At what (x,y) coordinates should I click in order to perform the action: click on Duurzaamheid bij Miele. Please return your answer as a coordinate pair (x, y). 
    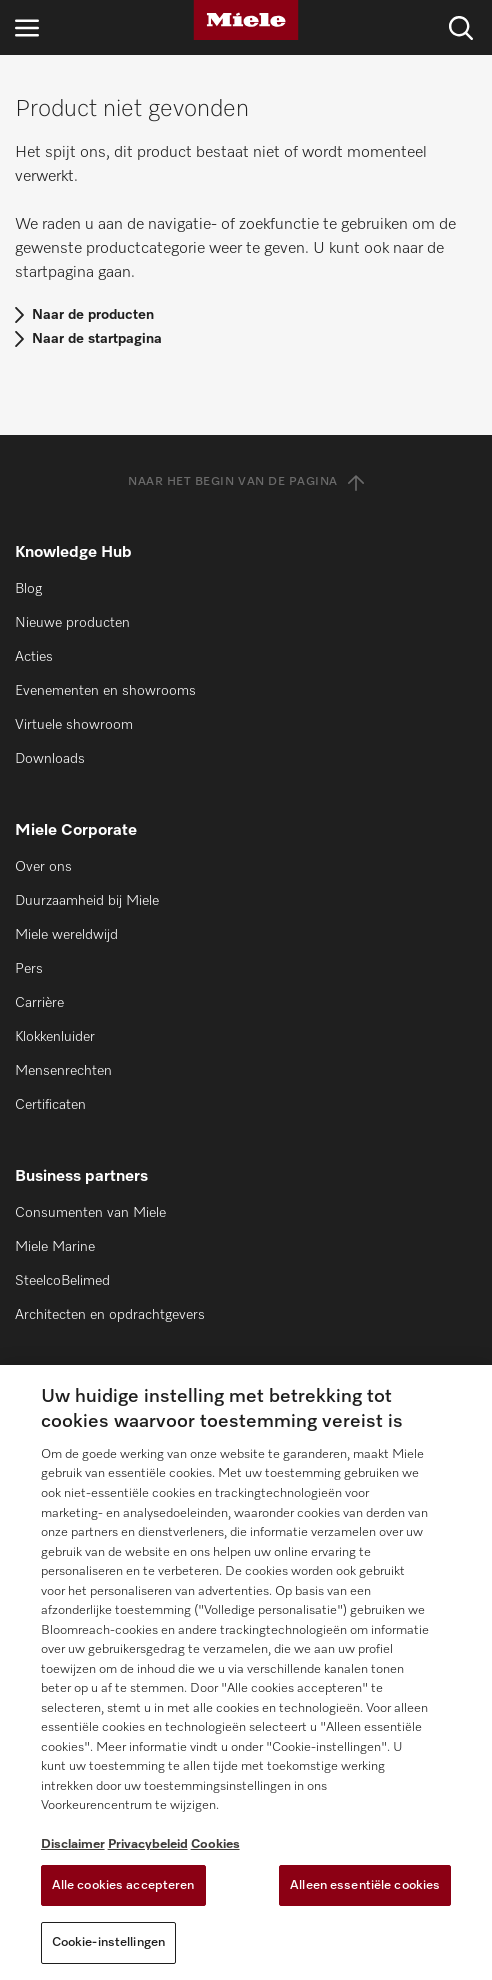
    Looking at the image, I should click on (87, 901).